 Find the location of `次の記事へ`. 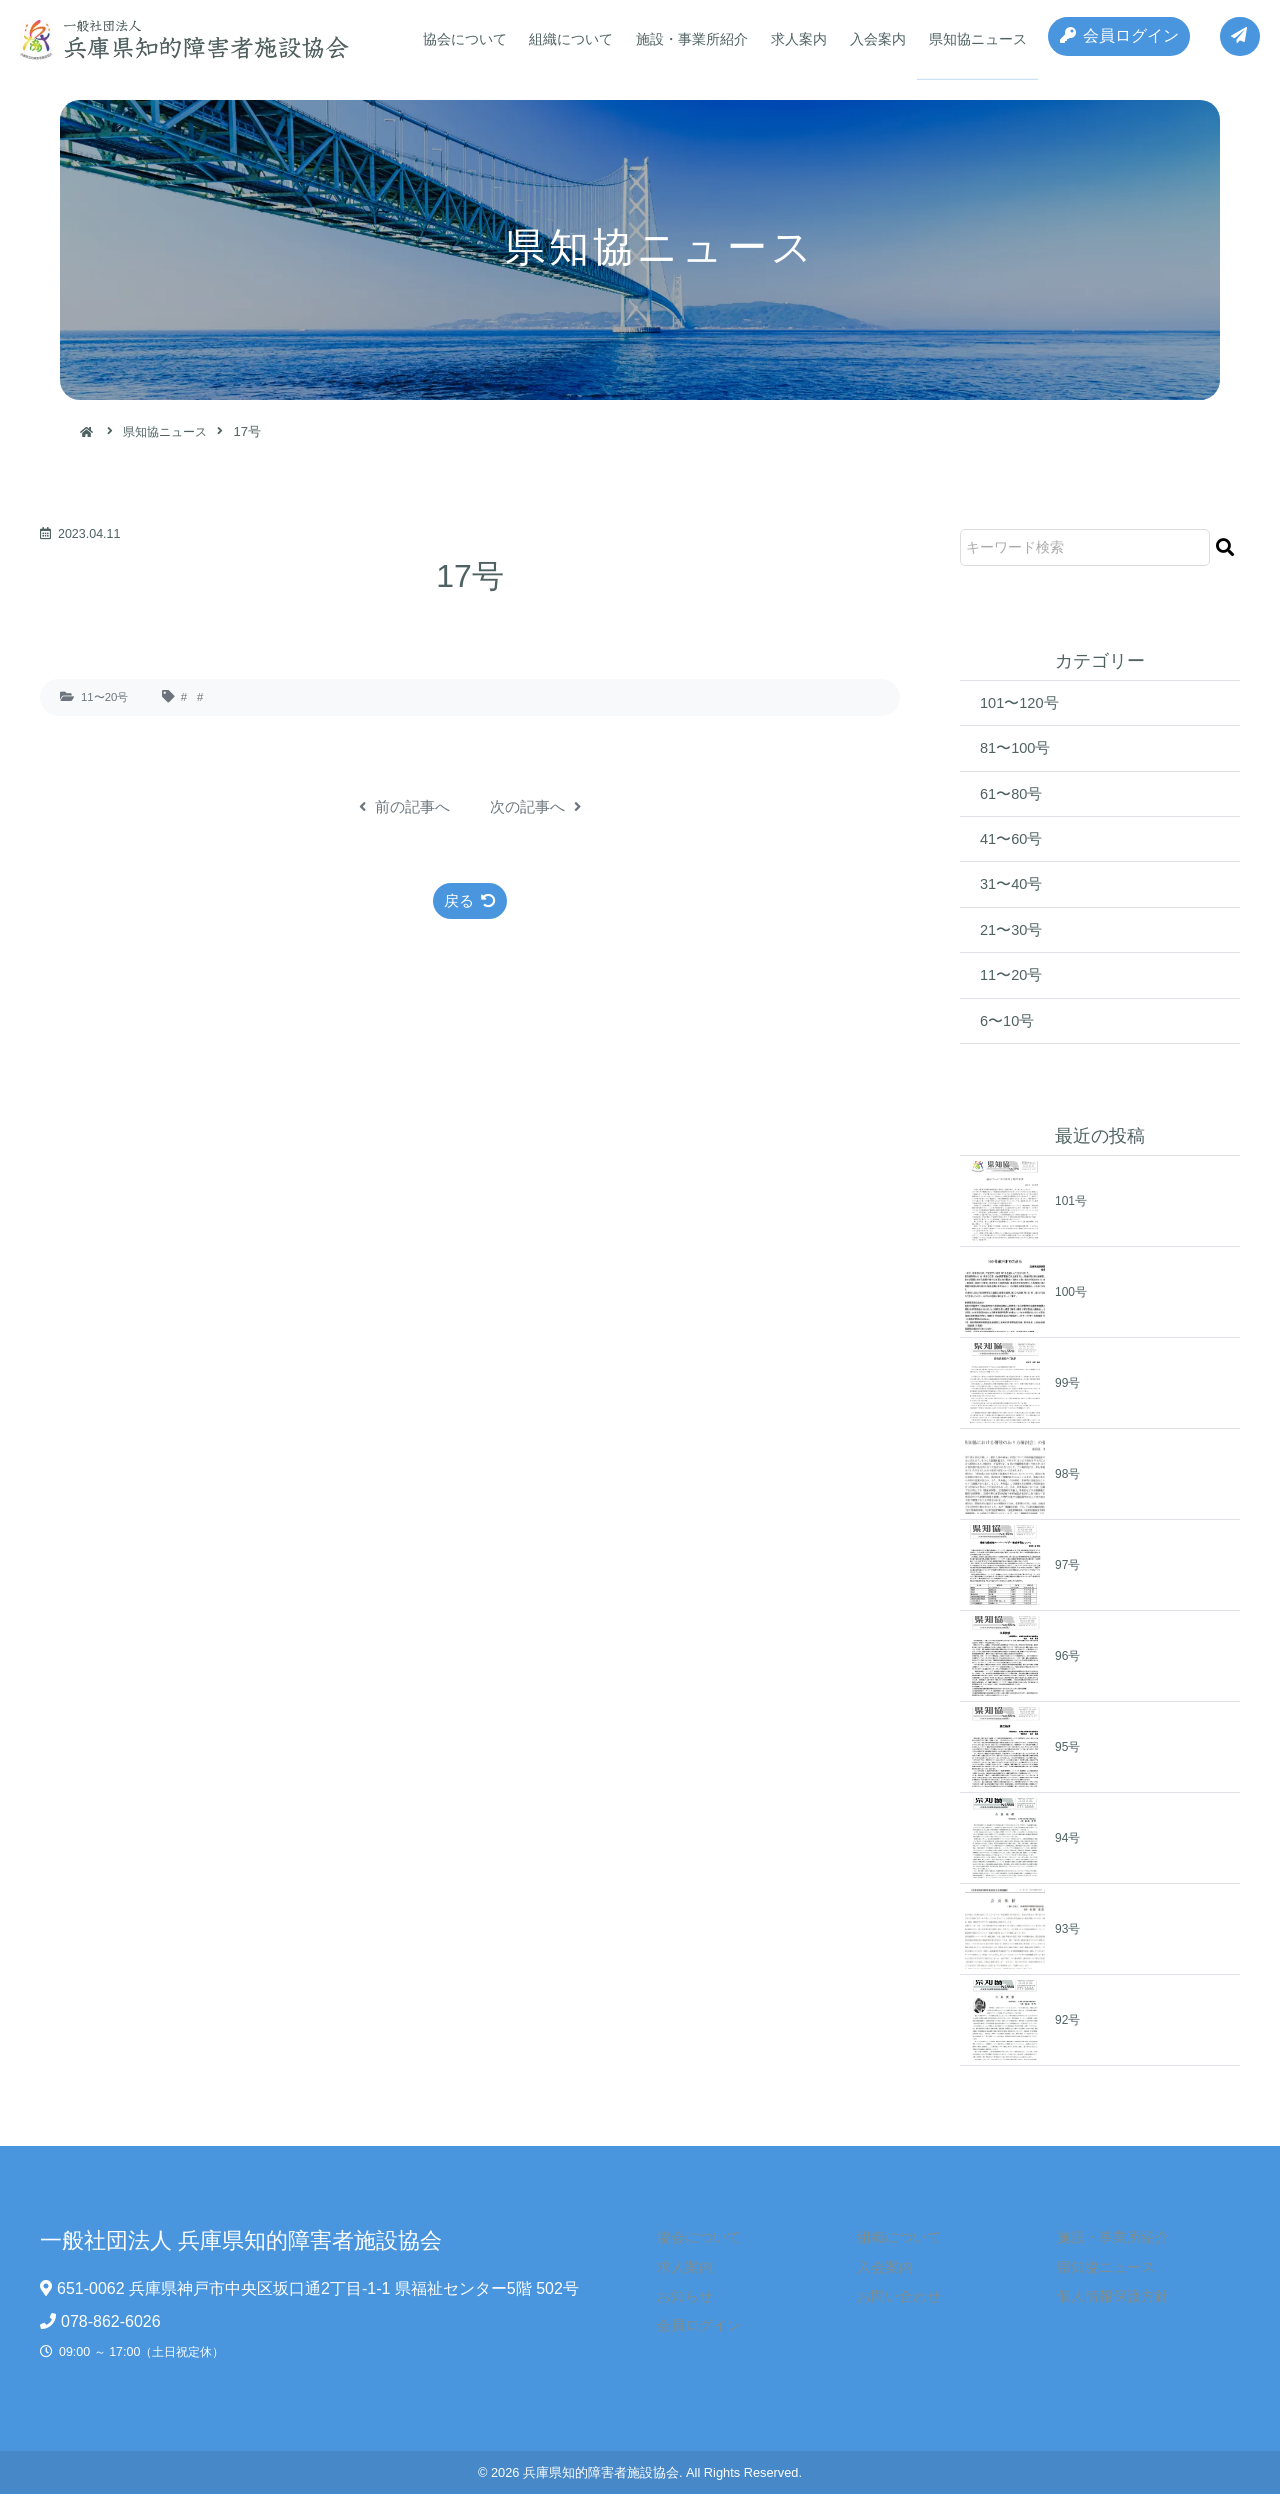

次の記事へ is located at coordinates (538, 806).